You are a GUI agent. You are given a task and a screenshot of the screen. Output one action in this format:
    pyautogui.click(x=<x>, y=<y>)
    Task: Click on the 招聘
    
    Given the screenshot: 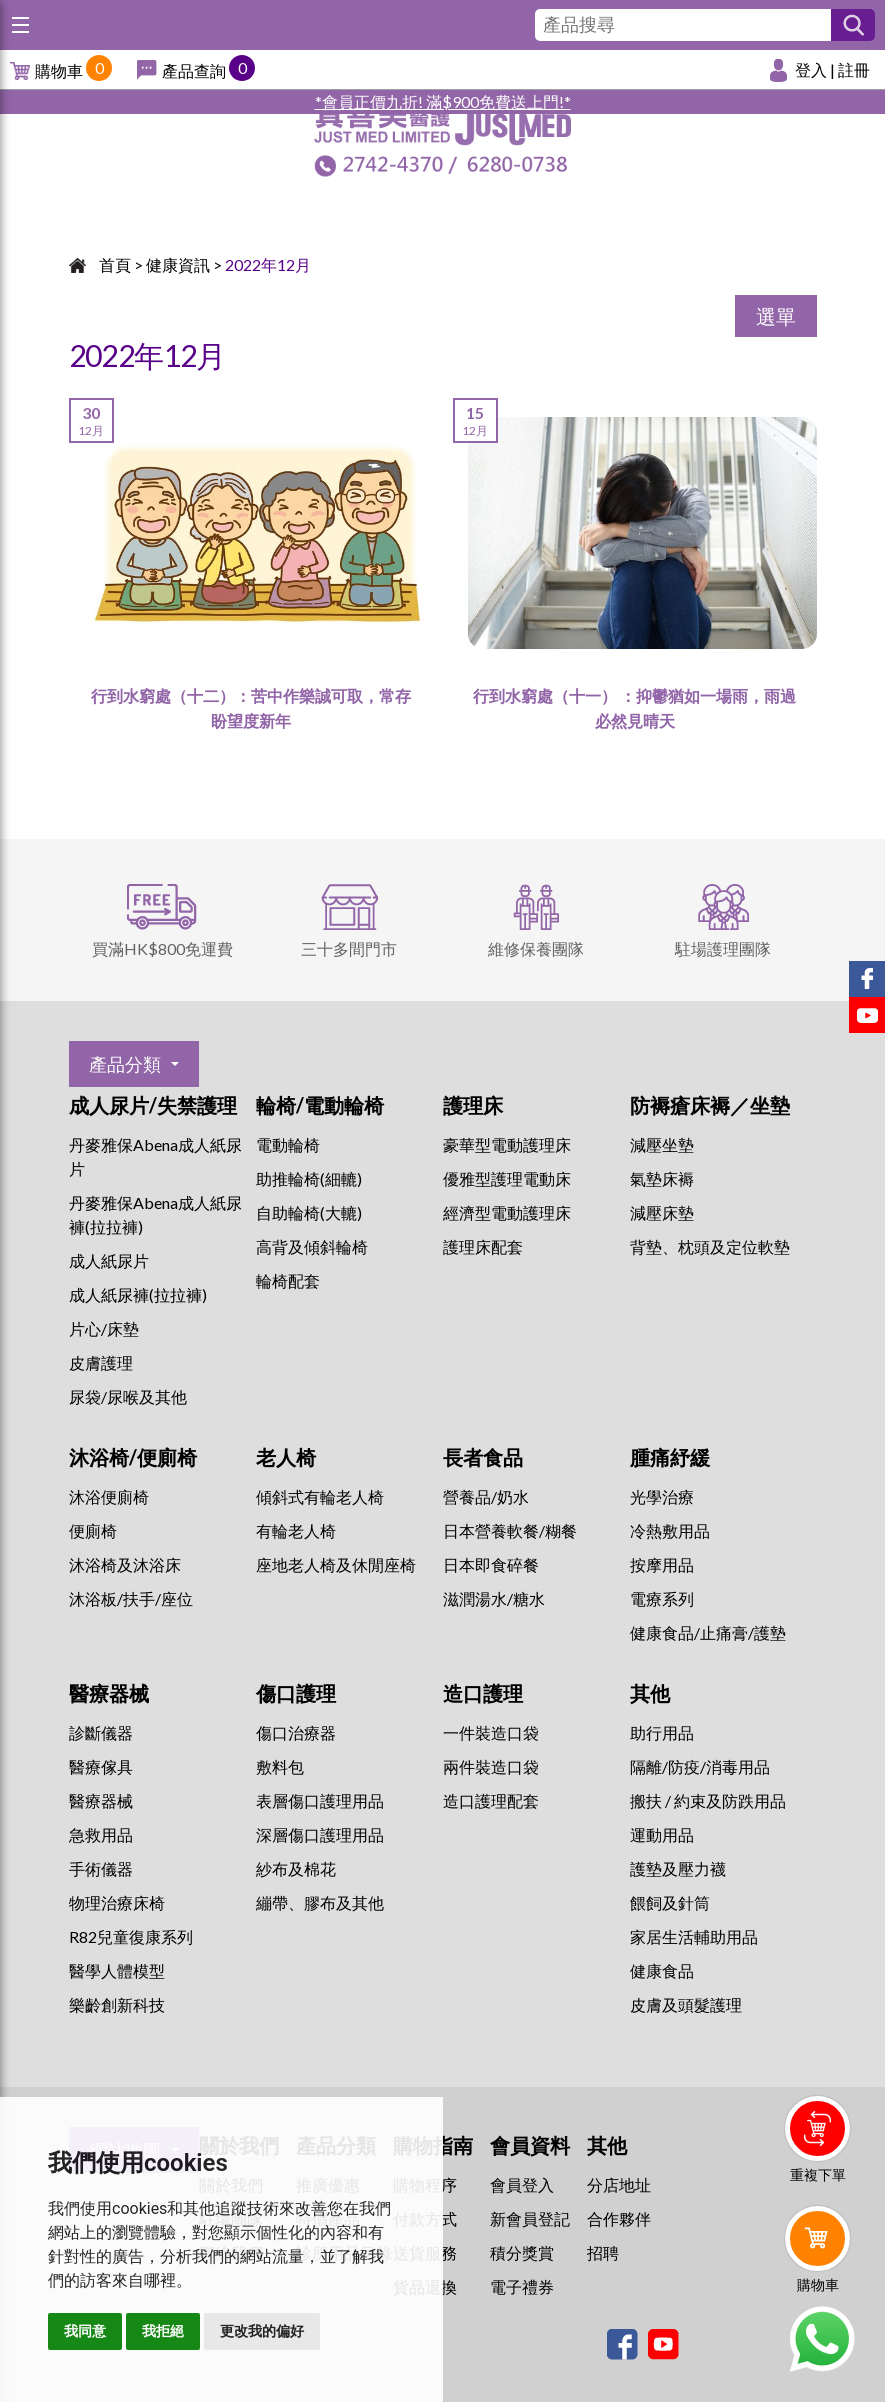 What is the action you would take?
    pyautogui.click(x=603, y=2252)
    